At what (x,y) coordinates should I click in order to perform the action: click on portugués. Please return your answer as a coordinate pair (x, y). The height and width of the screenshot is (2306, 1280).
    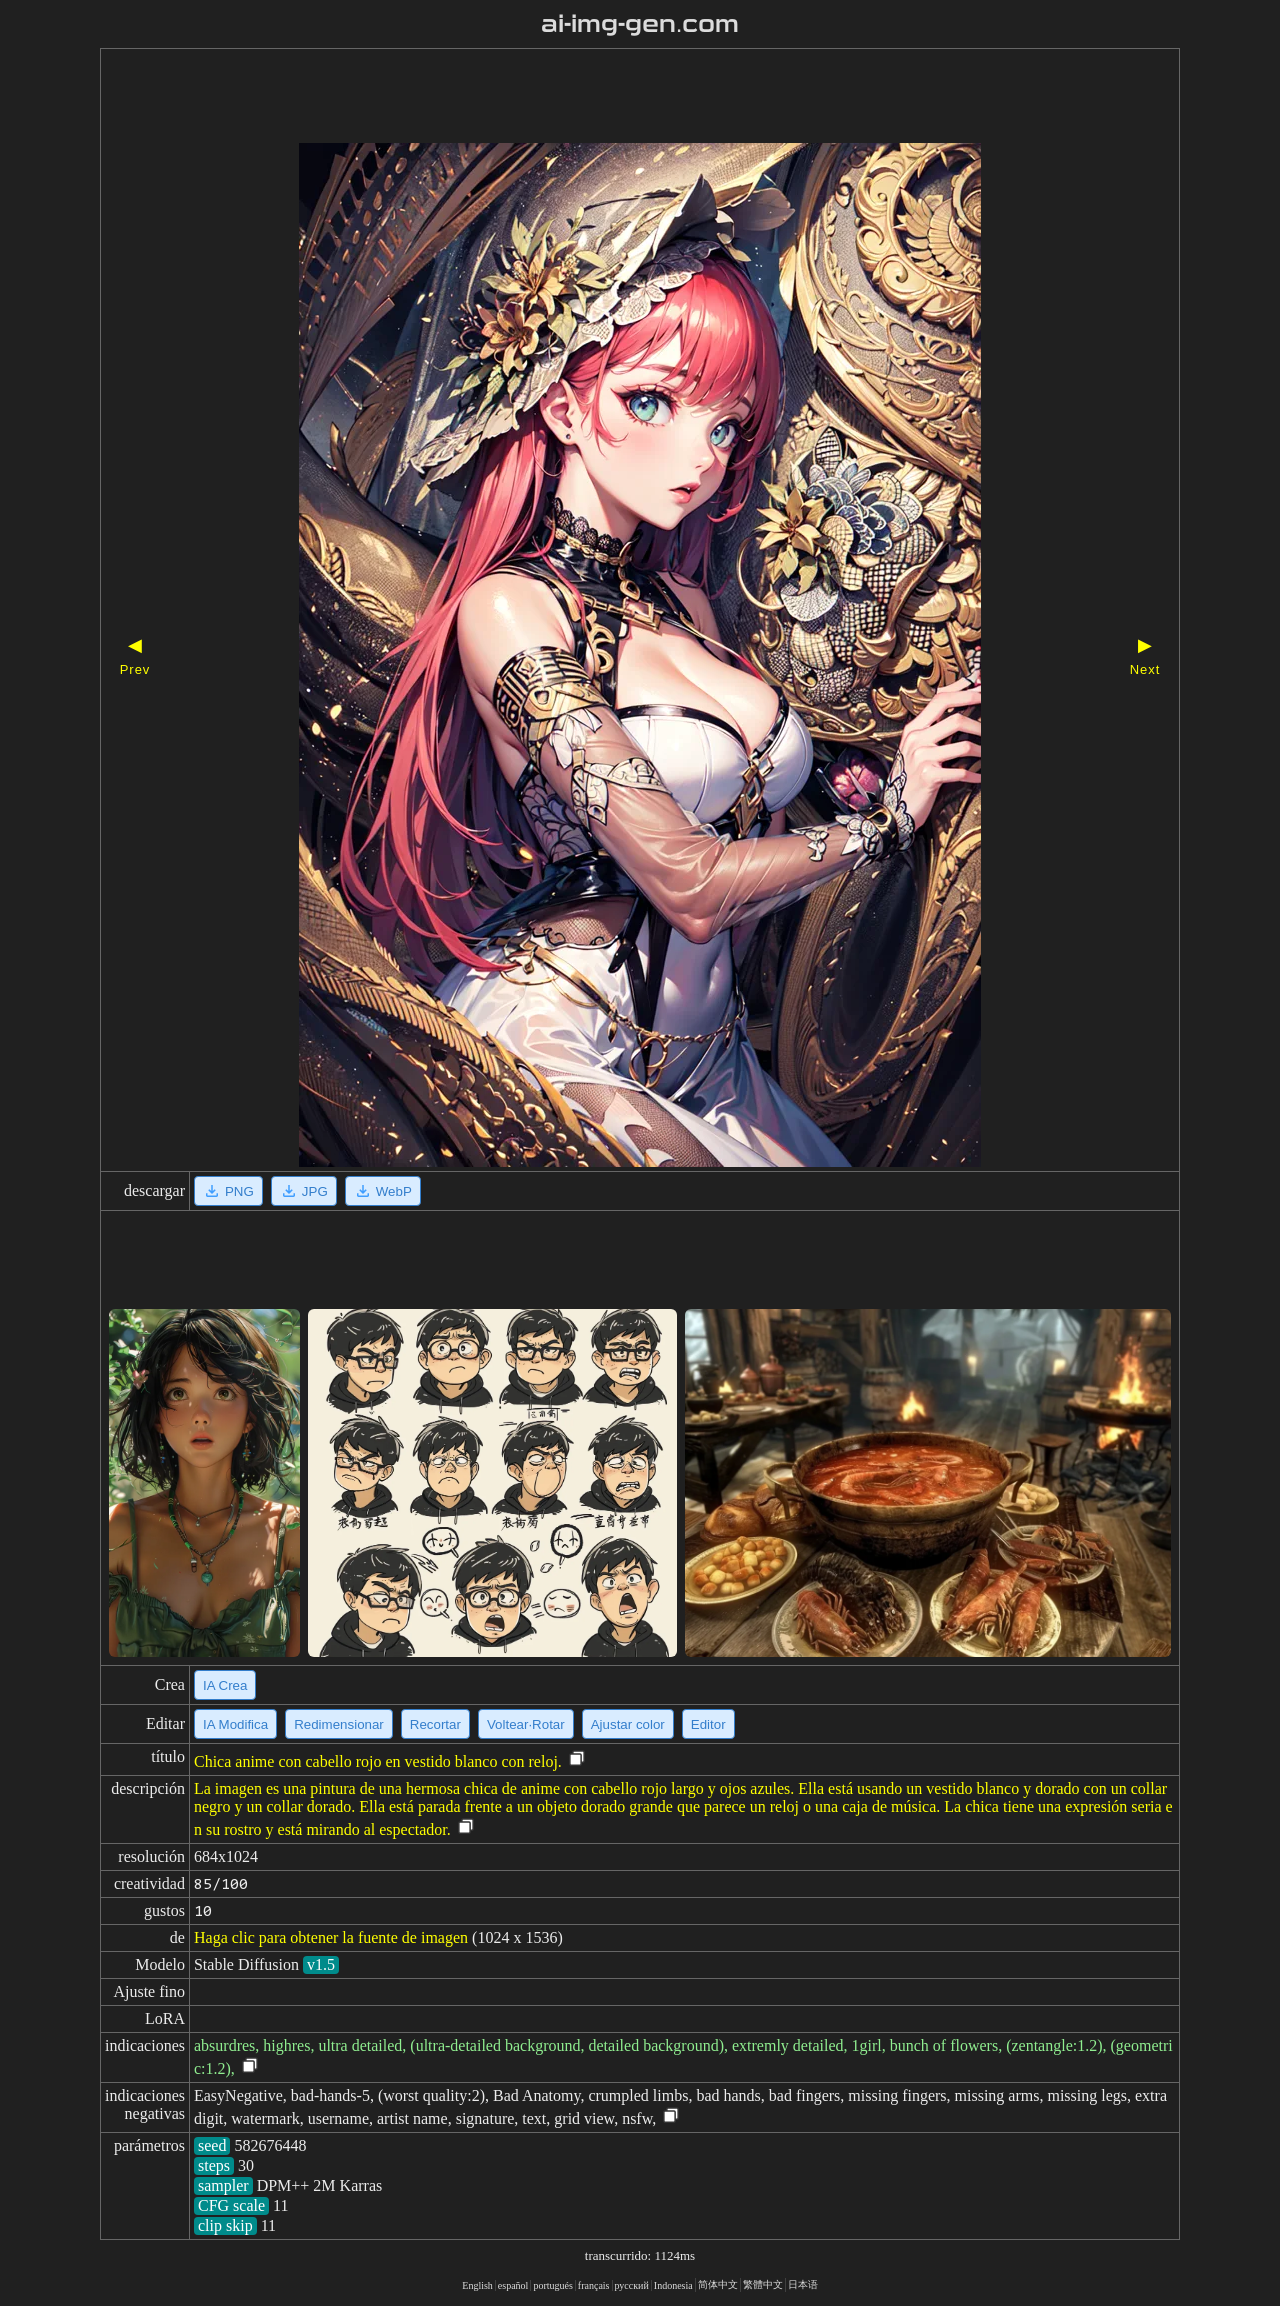
    Looking at the image, I should click on (552, 2285).